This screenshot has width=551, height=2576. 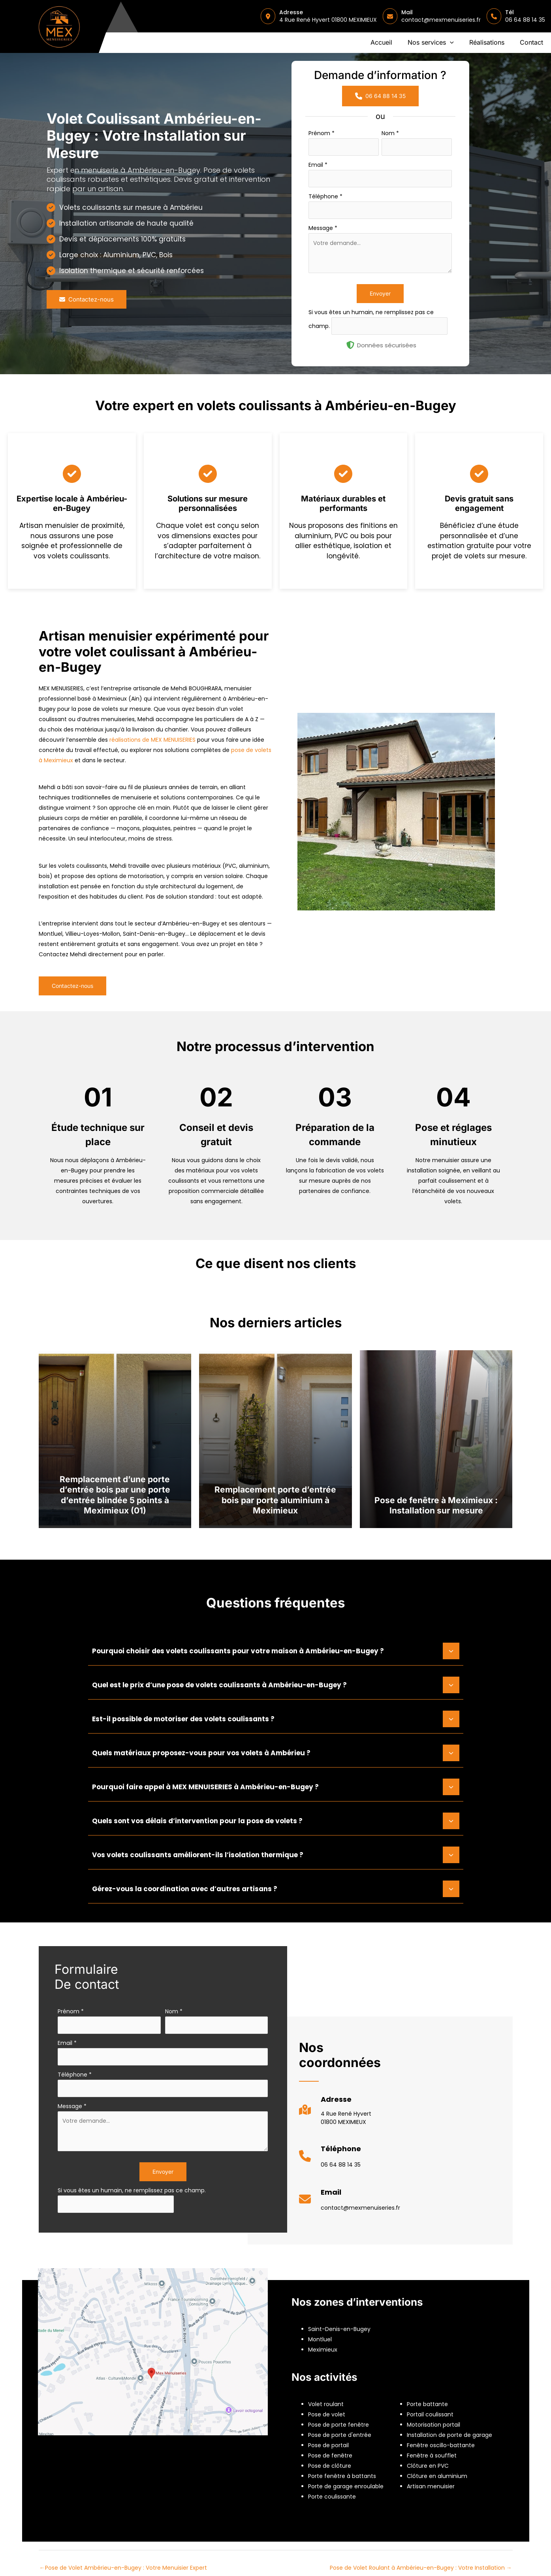 What do you see at coordinates (123, 2568) in the screenshot?
I see `Pose de Volet Ambérieu-en-Bugey : Votre Menuisier Expert` at bounding box center [123, 2568].